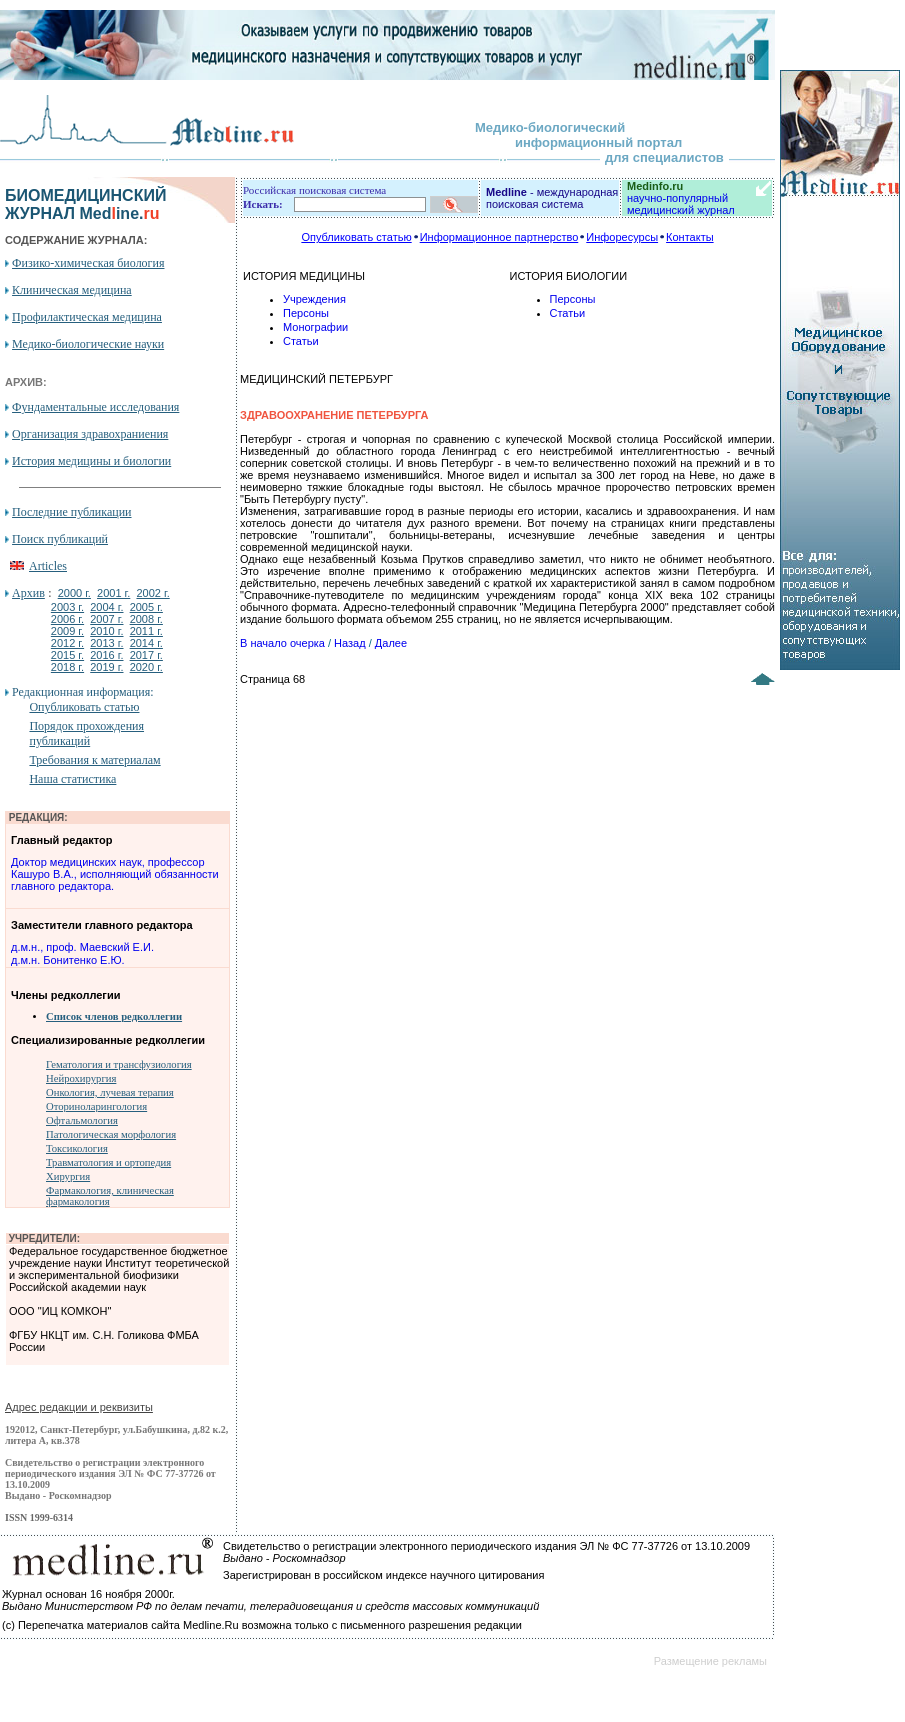 Image resolution: width=905 pixels, height=1722 pixels. What do you see at coordinates (552, 198) in the screenshot?
I see `- международная поисковая система` at bounding box center [552, 198].